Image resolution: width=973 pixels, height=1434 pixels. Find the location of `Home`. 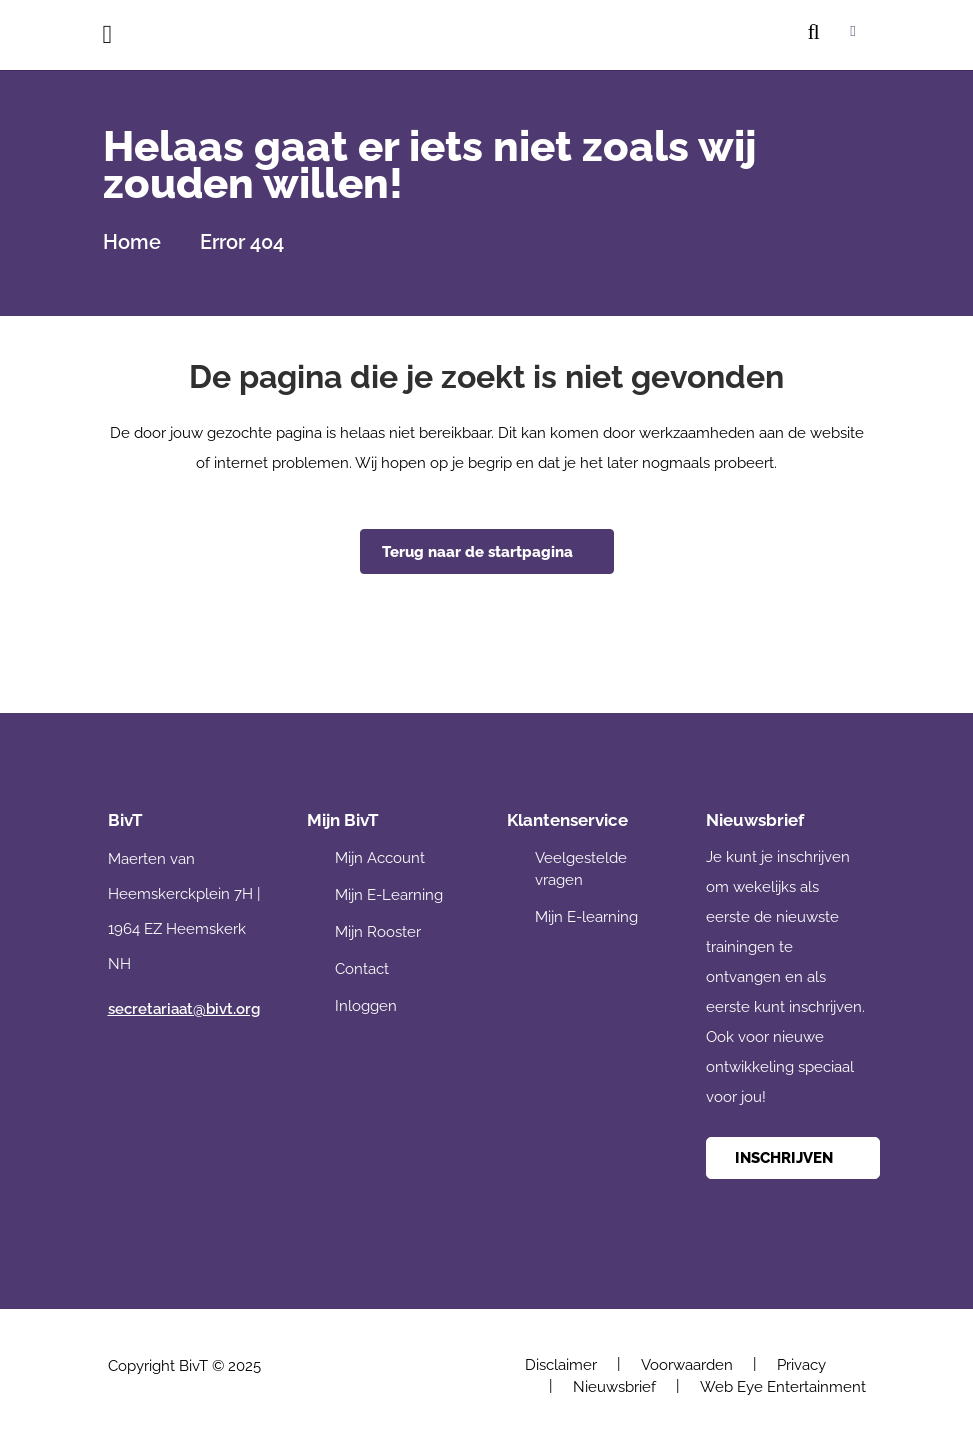

Home is located at coordinates (132, 242).